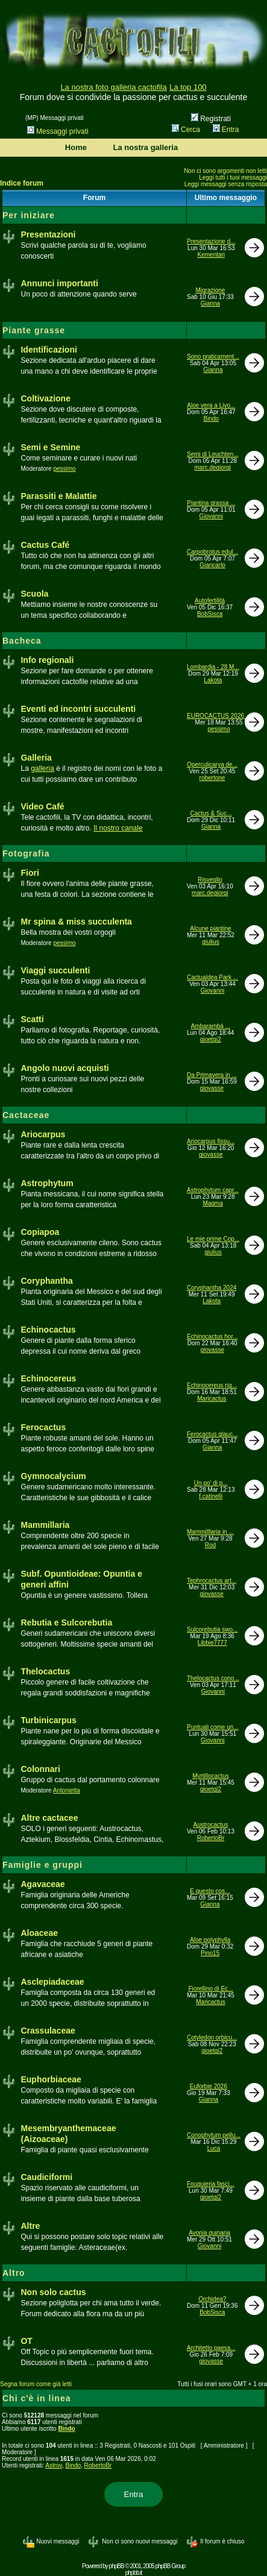 Image resolution: width=267 pixels, height=2576 pixels. What do you see at coordinates (33, 330) in the screenshot?
I see `Piante grasse` at bounding box center [33, 330].